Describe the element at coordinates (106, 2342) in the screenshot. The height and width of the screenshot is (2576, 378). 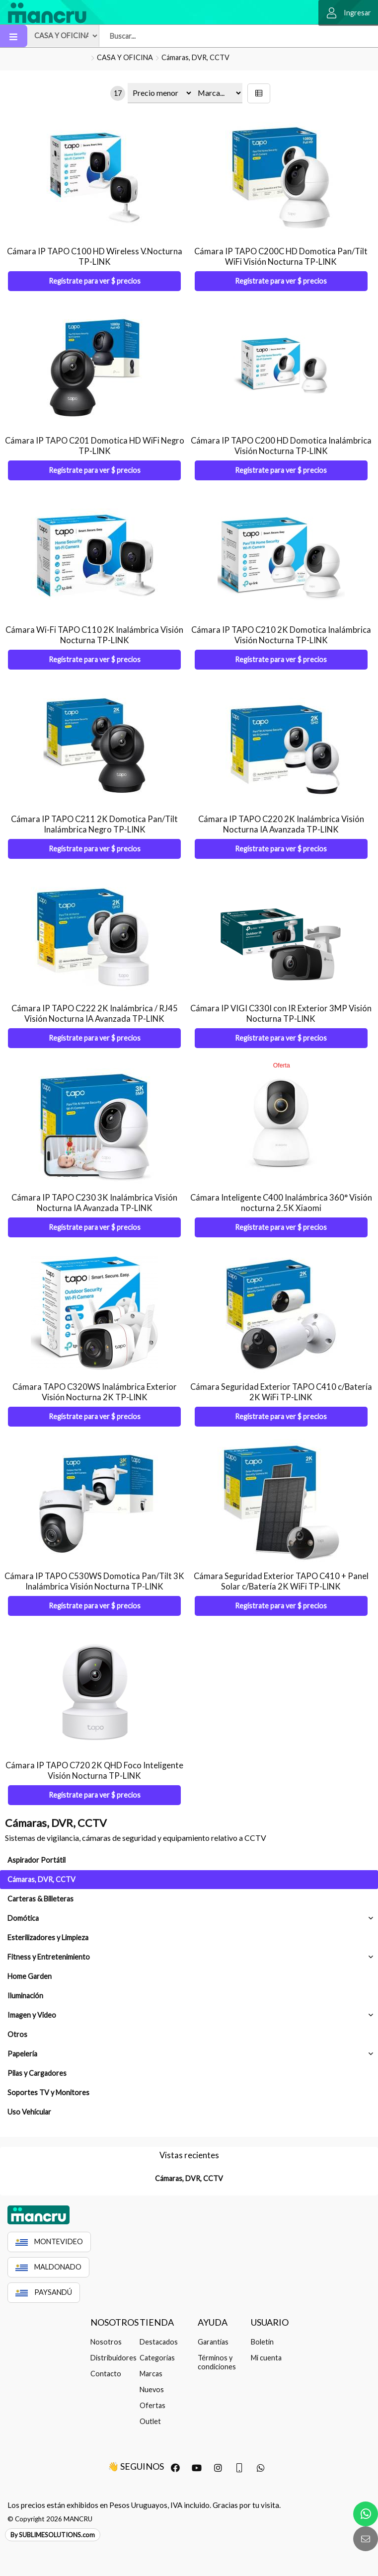
I see `Nosotros` at that location.